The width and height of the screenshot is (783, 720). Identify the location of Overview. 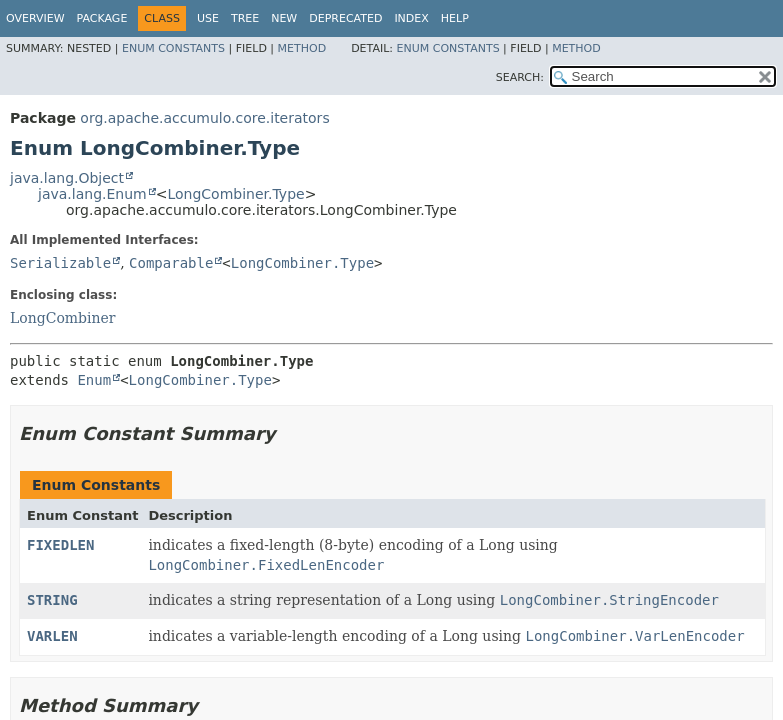
(35, 18).